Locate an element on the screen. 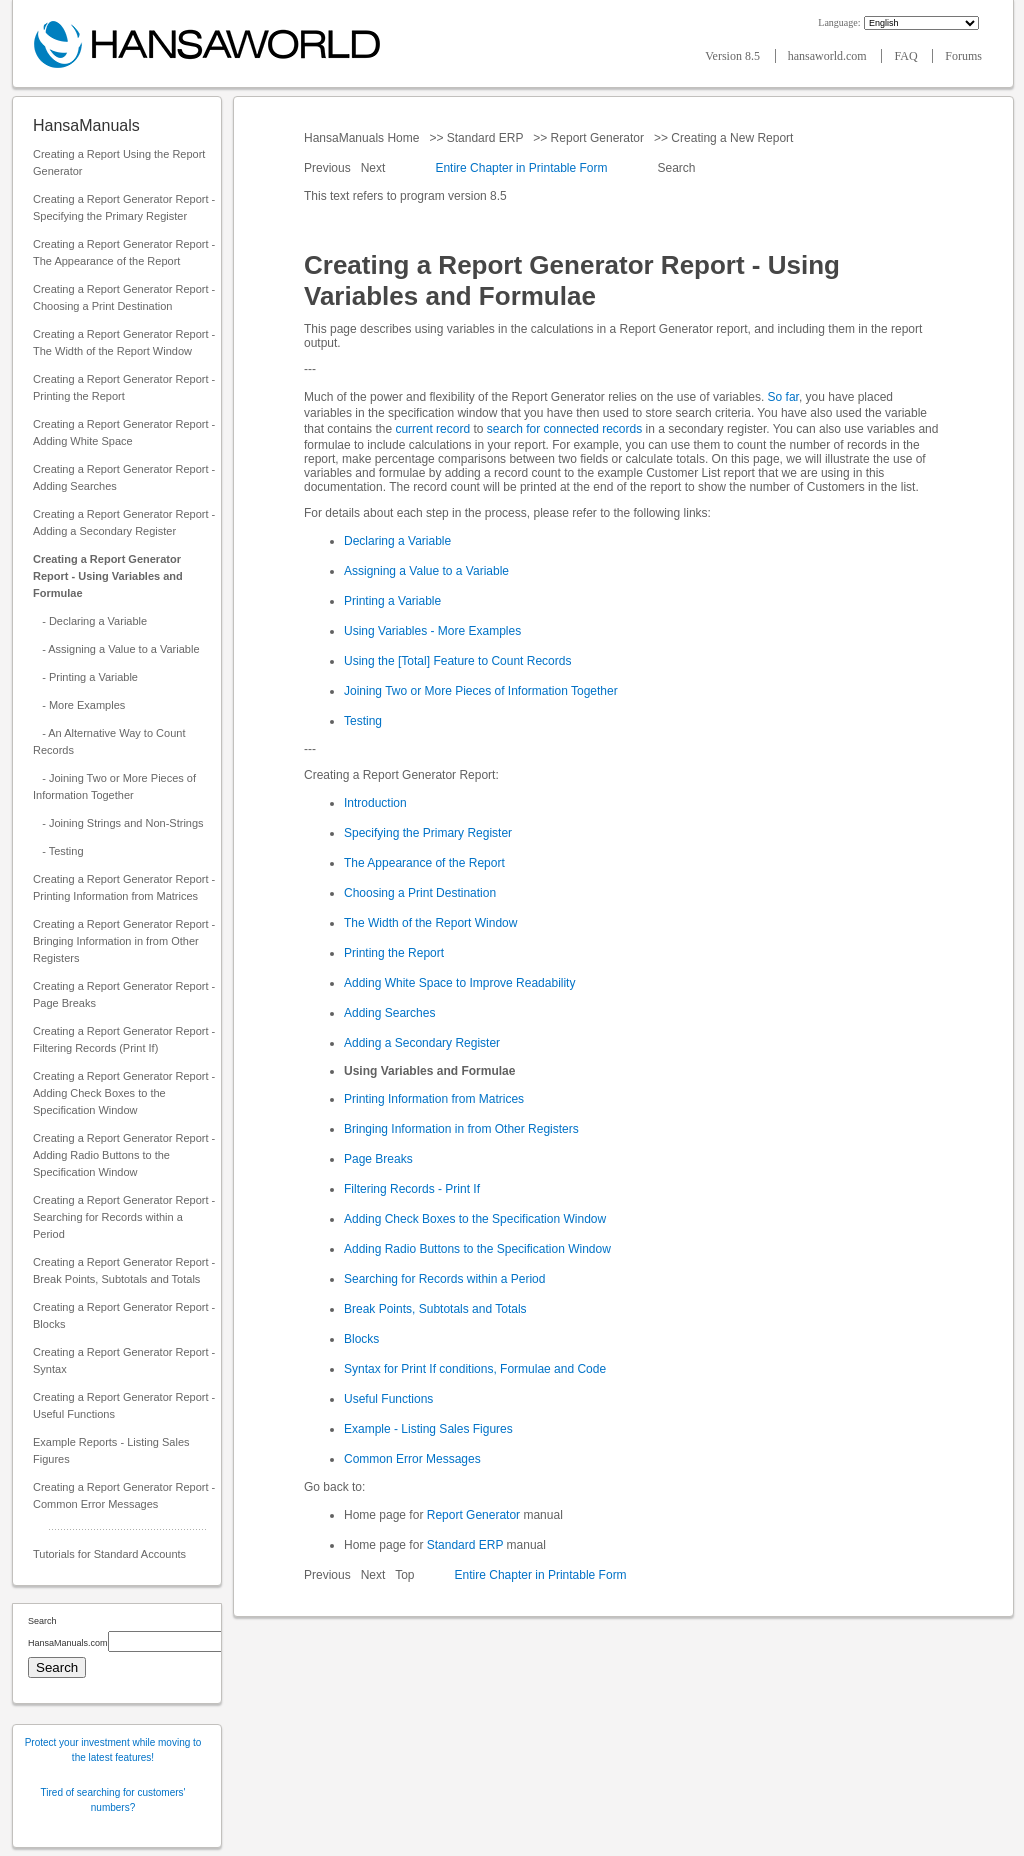  Standard ERP is located at coordinates (484, 138).